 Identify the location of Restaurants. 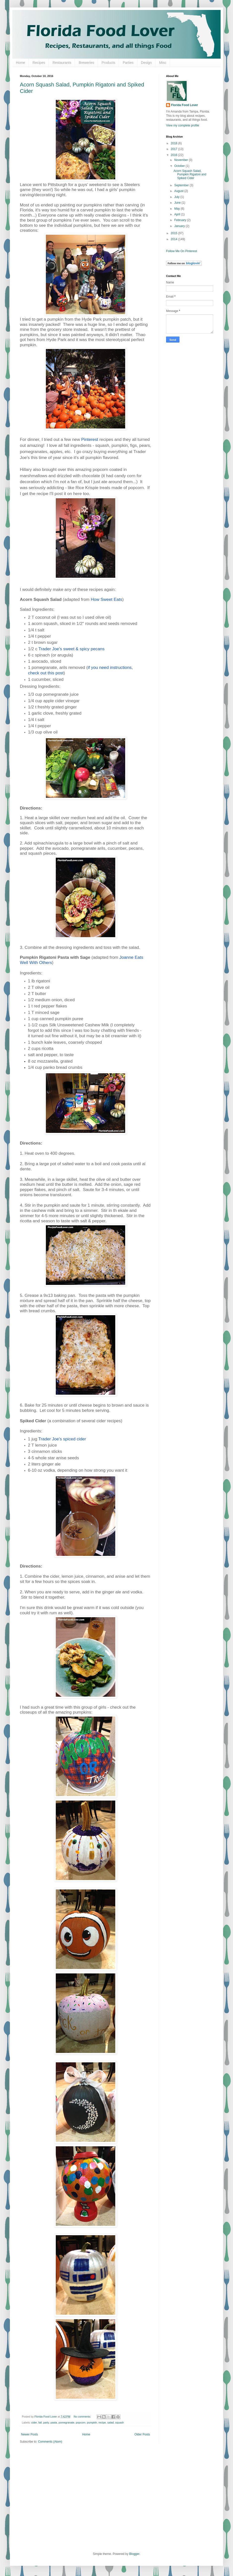
(62, 63).